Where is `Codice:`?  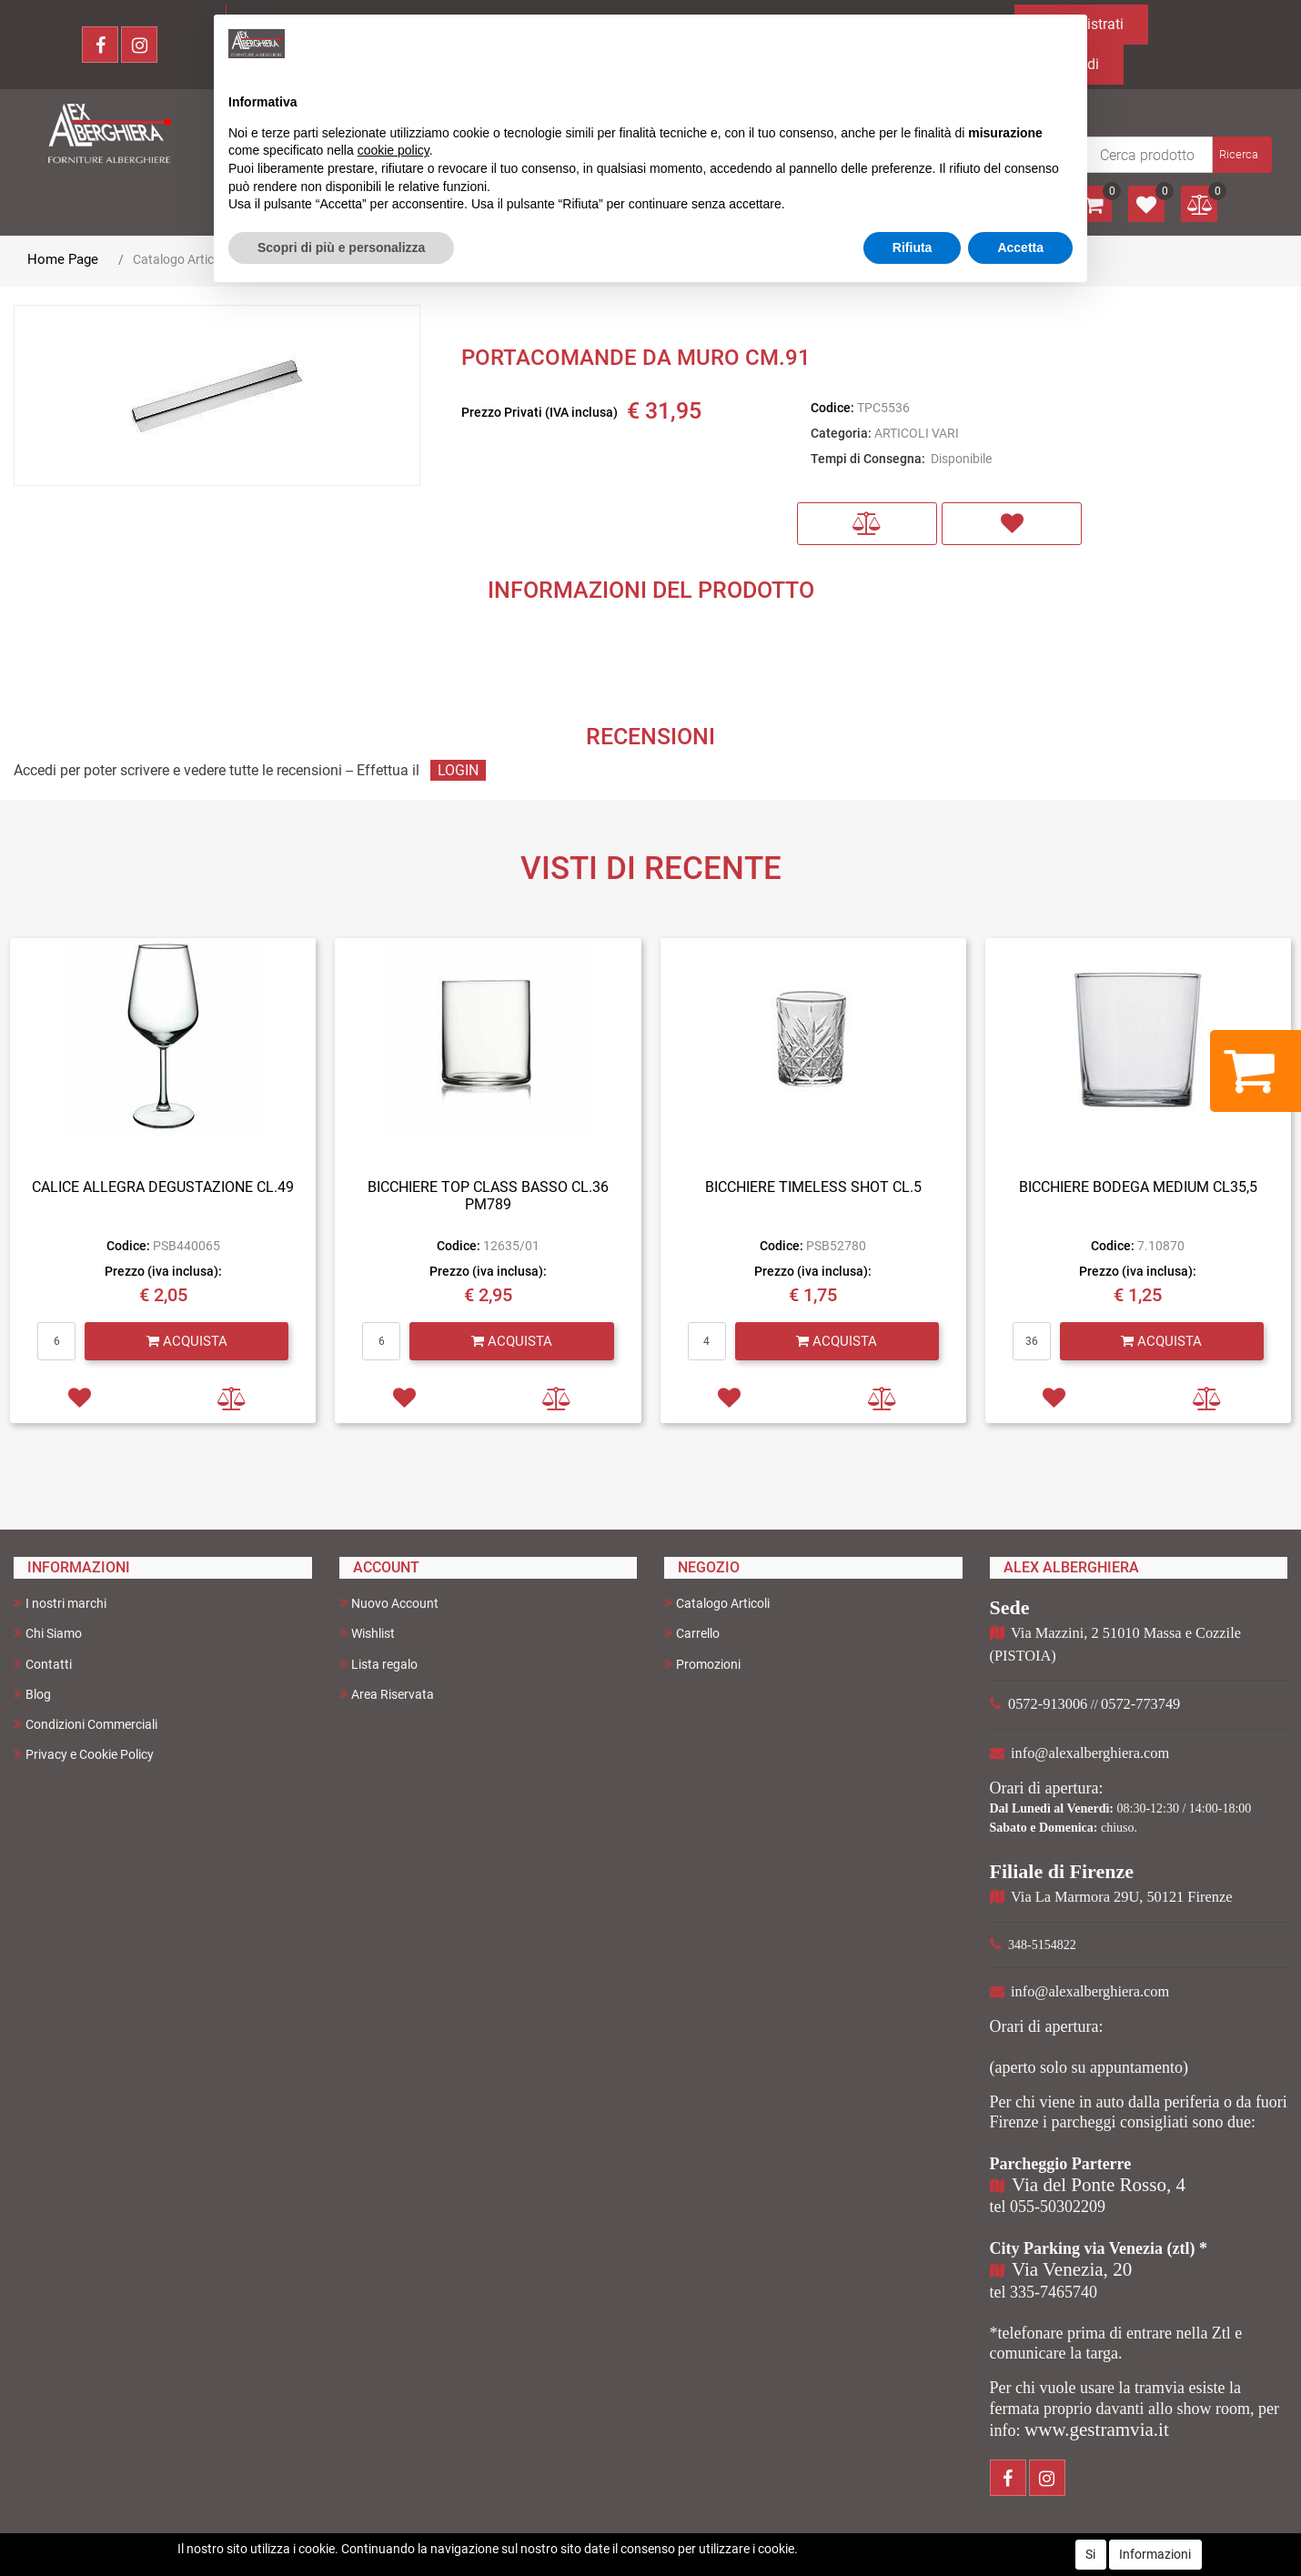
Codice: is located at coordinates (832, 407).